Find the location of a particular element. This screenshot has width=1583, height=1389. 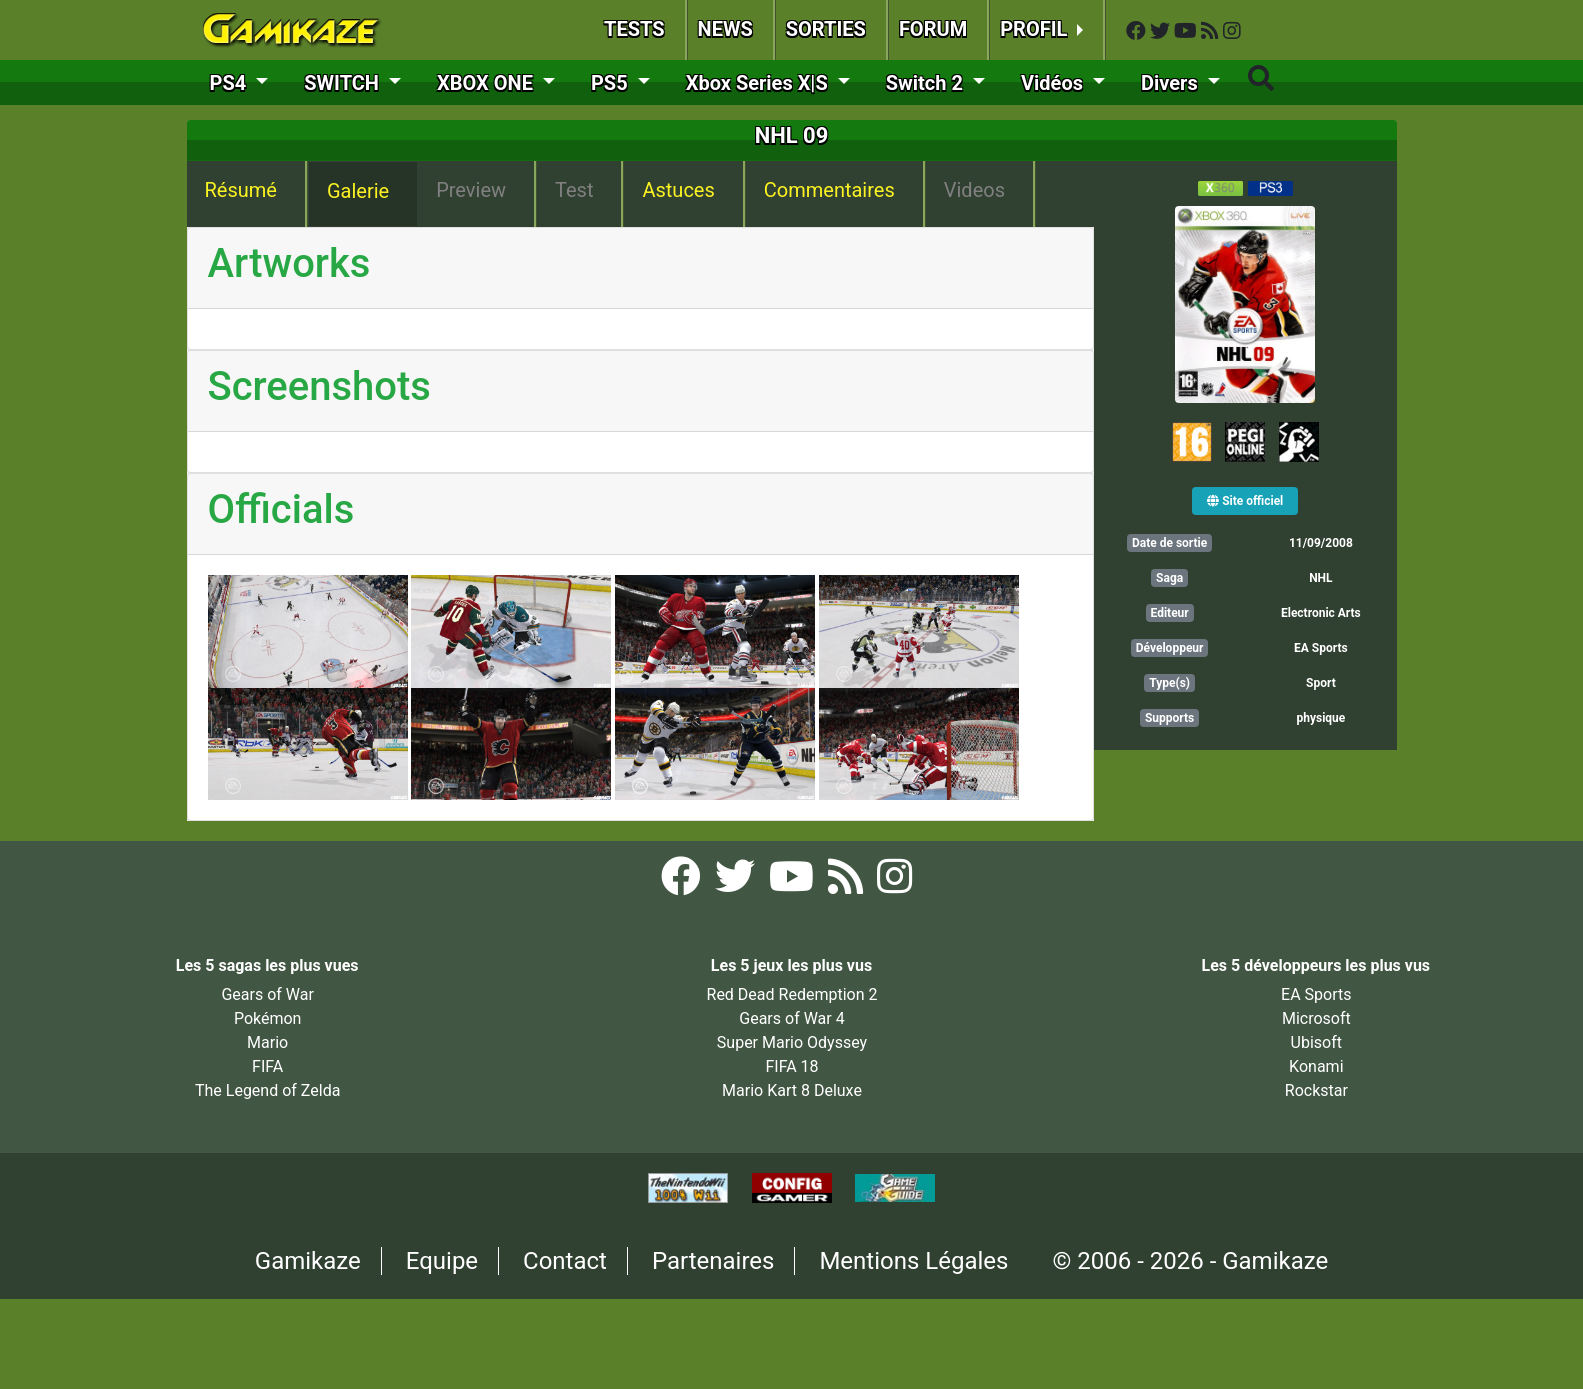

Super Mario Odyssey is located at coordinates (792, 1042).